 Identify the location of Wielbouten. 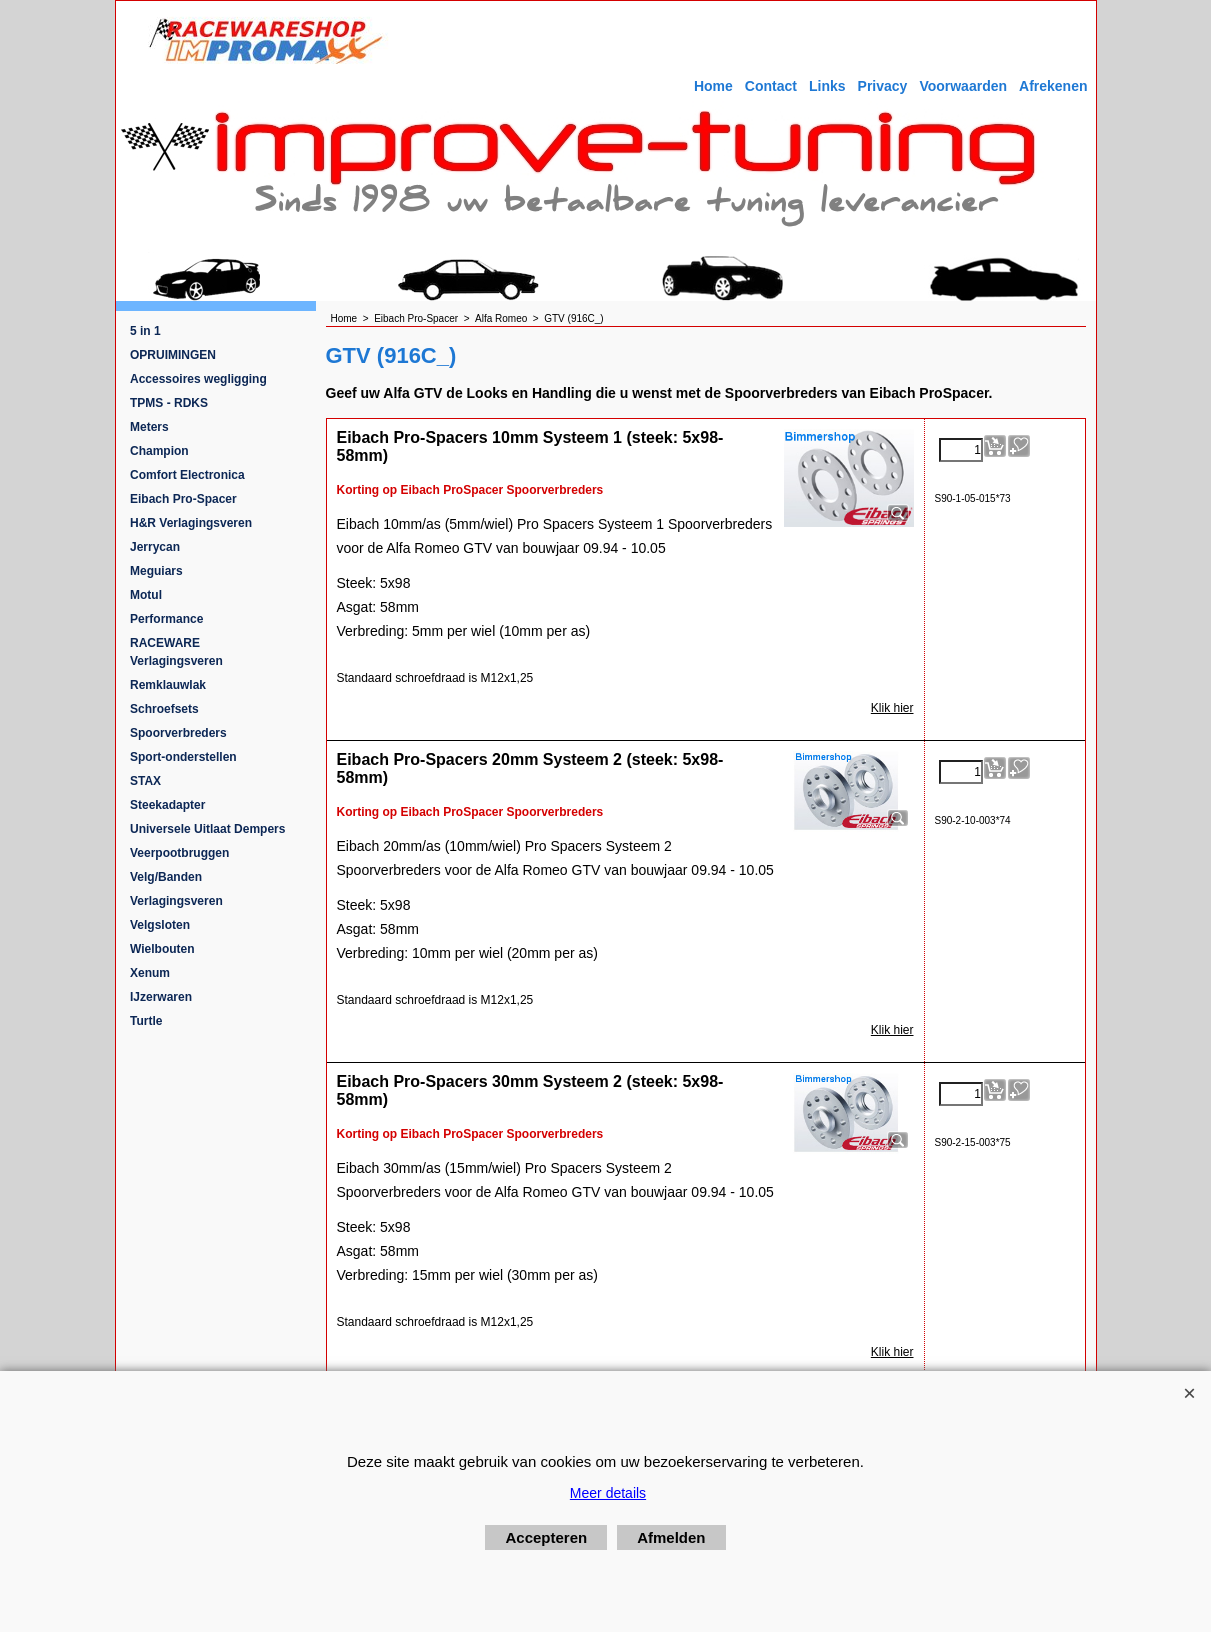
(162, 949).